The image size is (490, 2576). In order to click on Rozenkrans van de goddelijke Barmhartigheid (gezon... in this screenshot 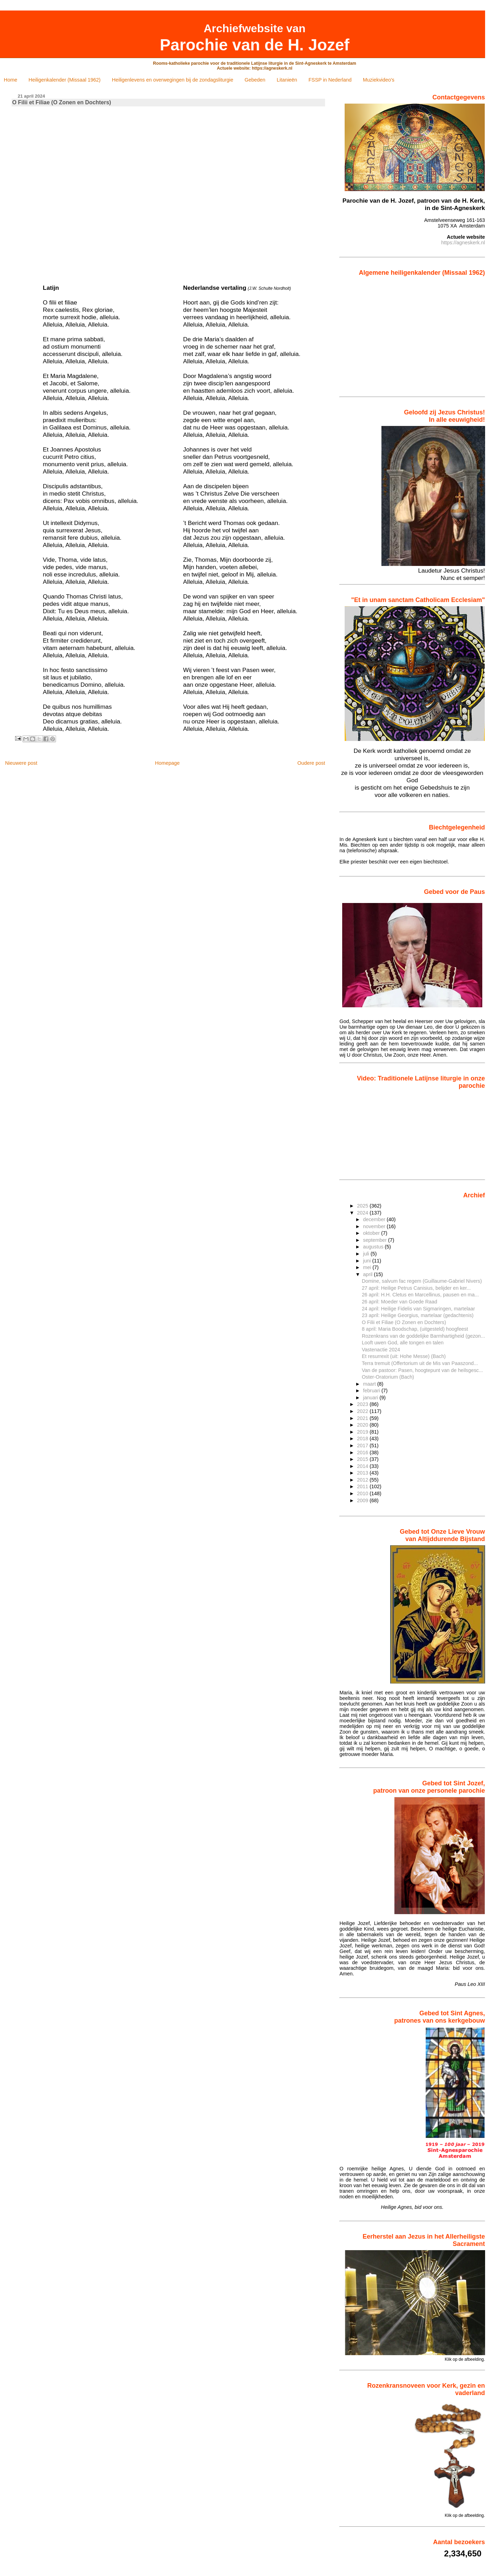, I will do `click(423, 1336)`.